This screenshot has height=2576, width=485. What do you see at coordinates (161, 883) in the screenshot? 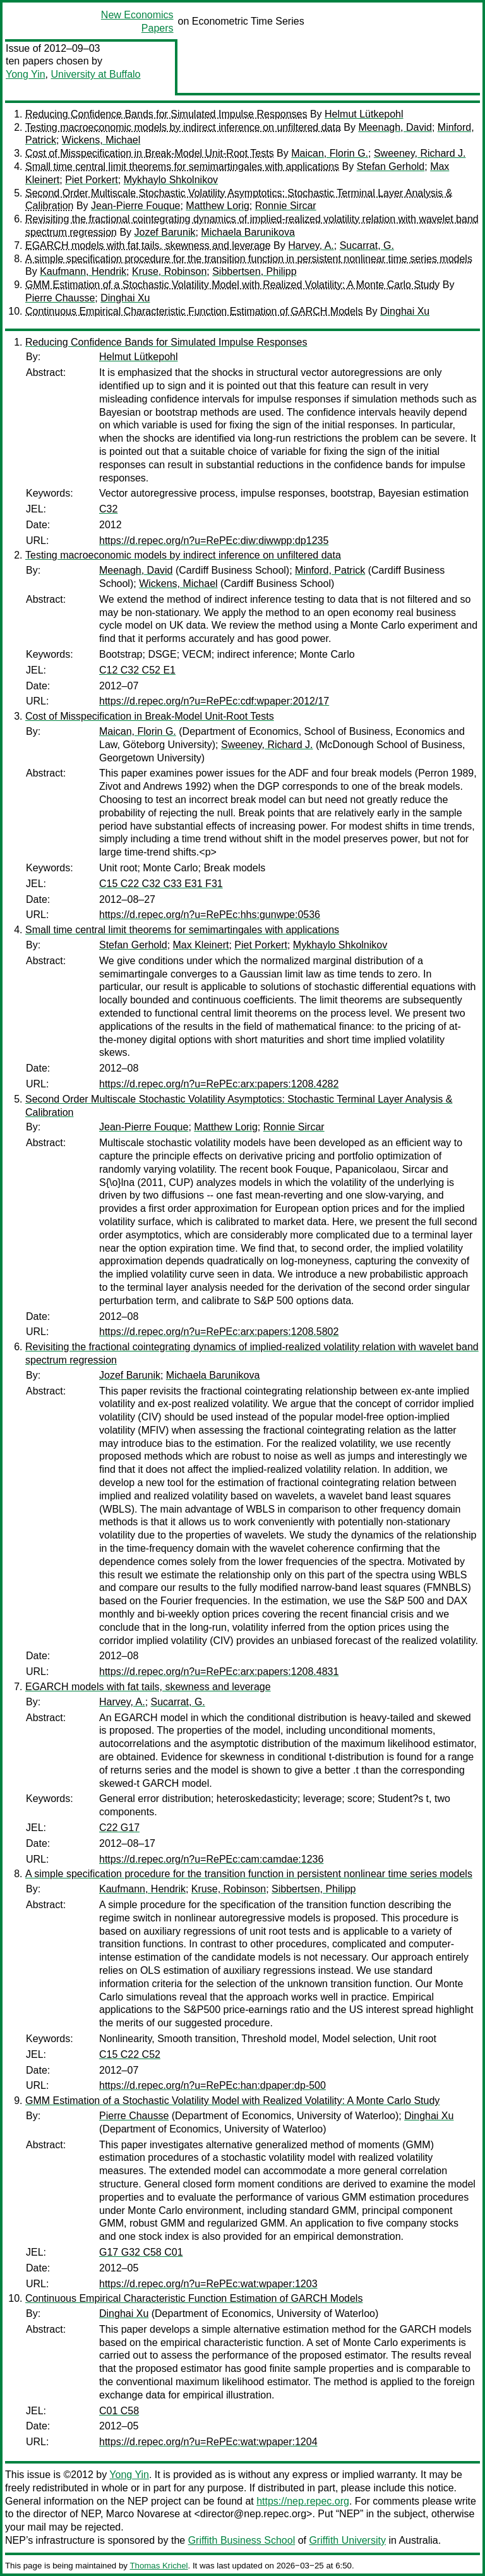
I see `C15 C22 C32 C33 E31 F31` at bounding box center [161, 883].